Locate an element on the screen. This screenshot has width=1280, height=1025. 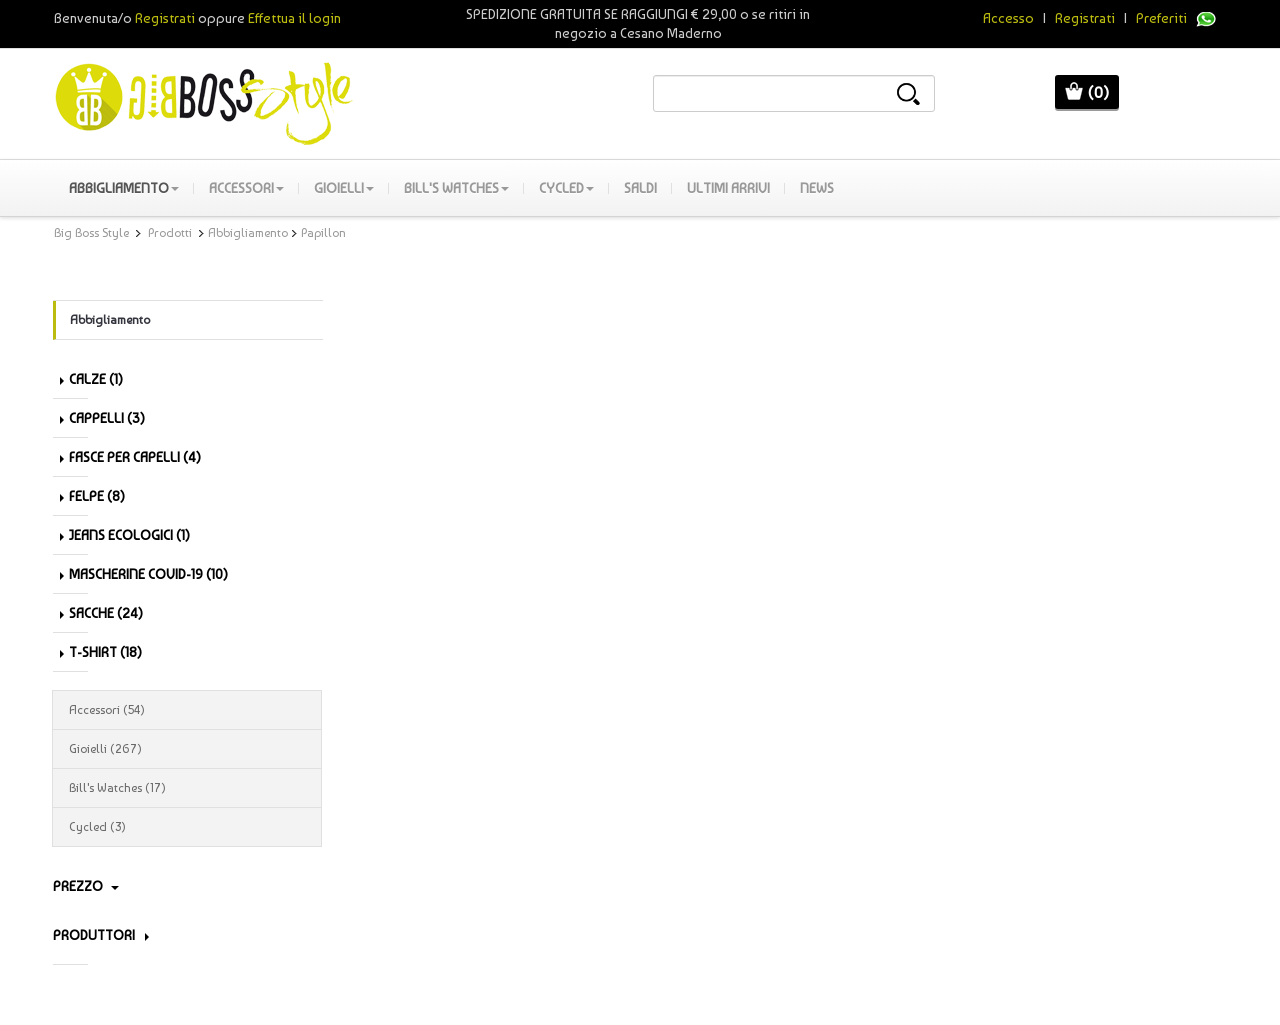
Effettua il login [button] is located at coordinates (294, 18).